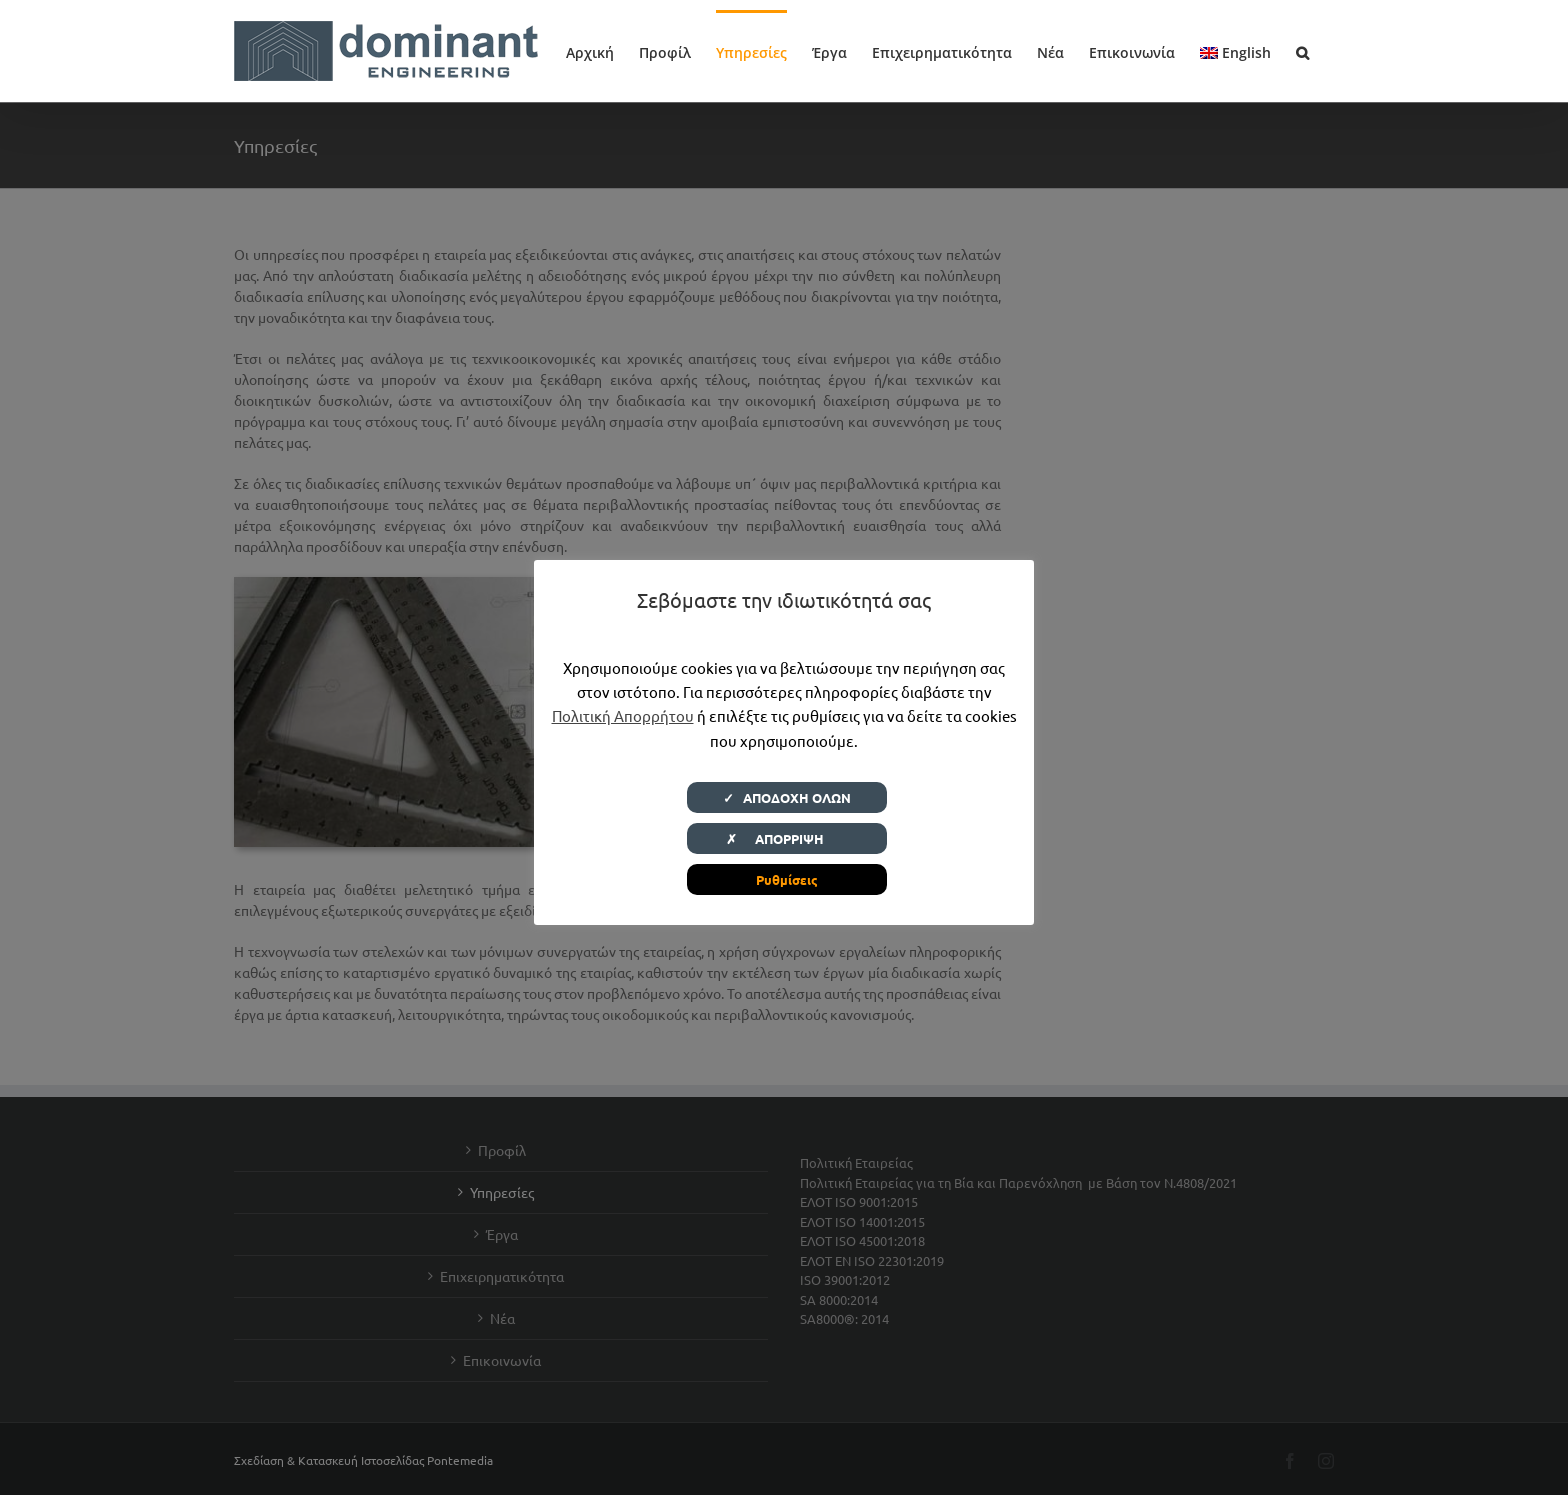  What do you see at coordinates (787, 879) in the screenshot?
I see `Ρυθμίσεις [button]` at bounding box center [787, 879].